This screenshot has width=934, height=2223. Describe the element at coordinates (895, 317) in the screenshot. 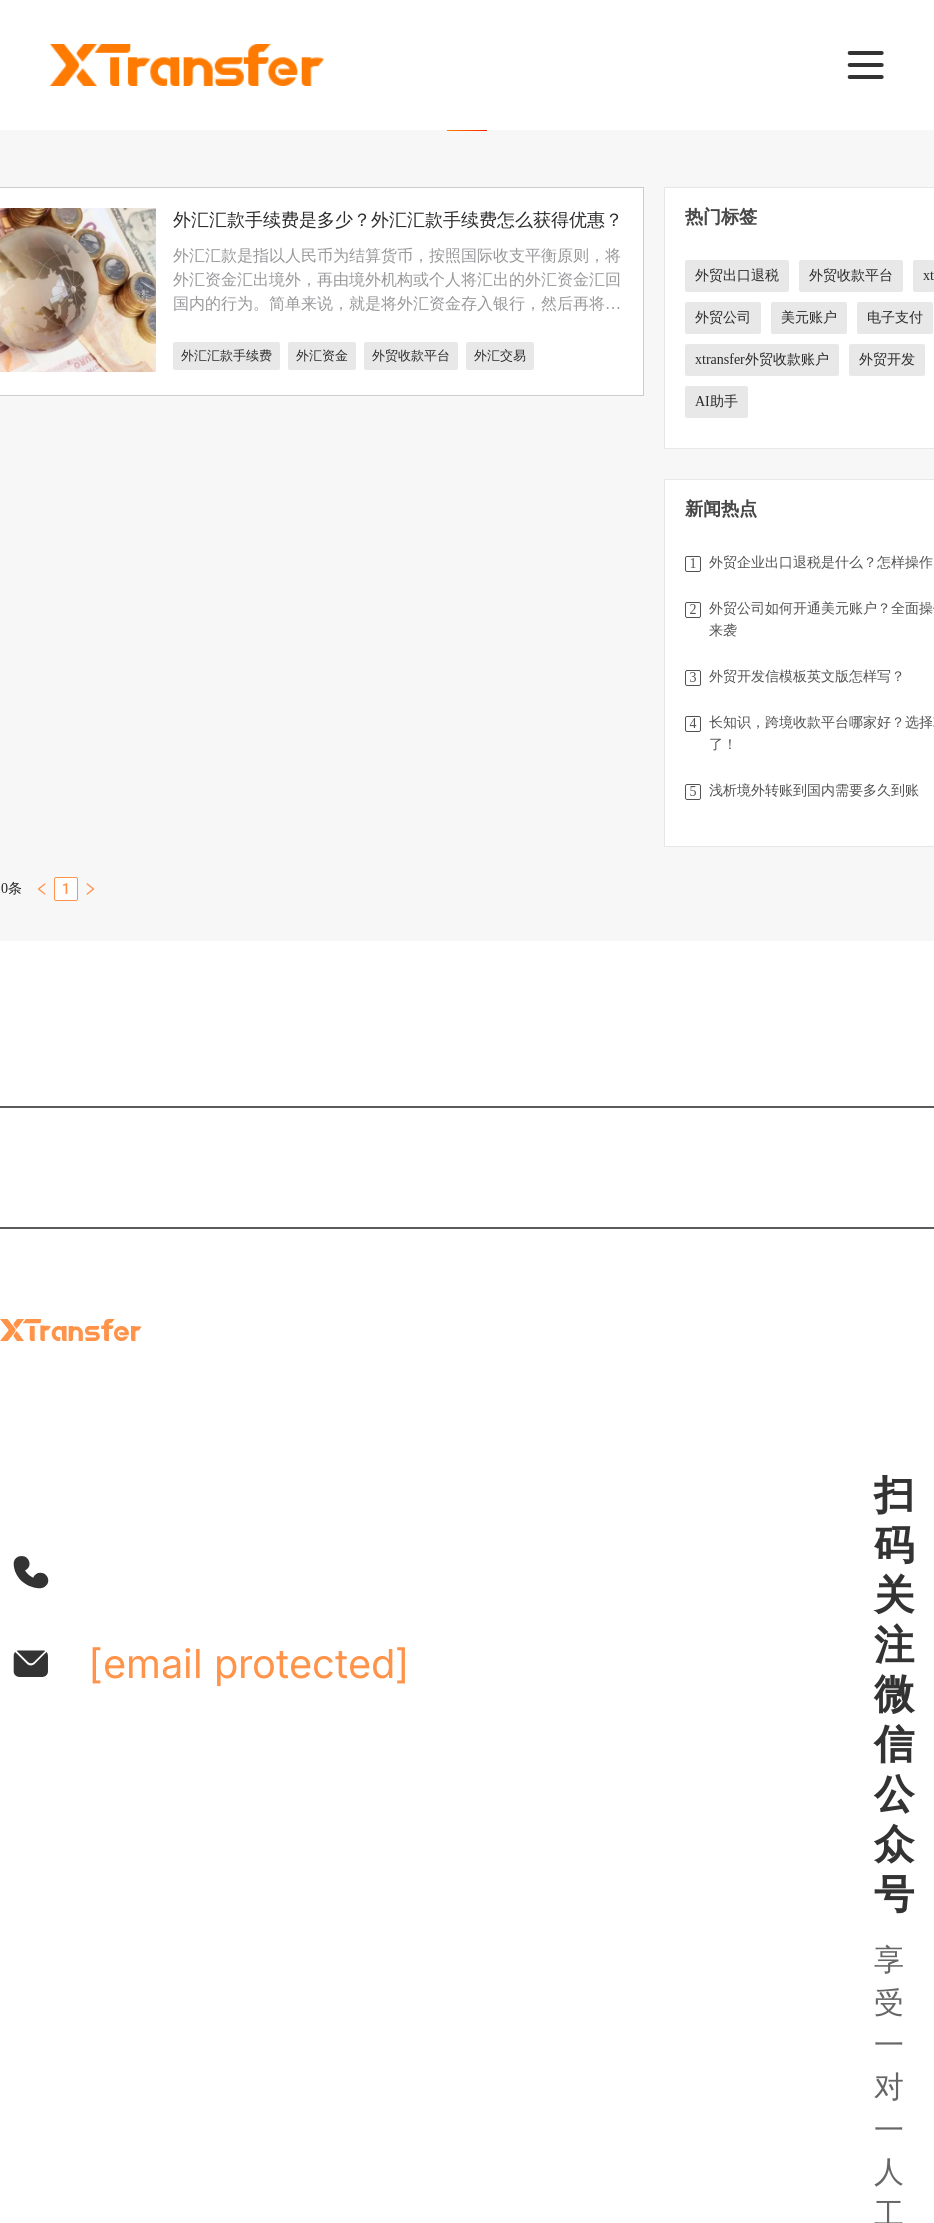

I see `电子支付` at that location.